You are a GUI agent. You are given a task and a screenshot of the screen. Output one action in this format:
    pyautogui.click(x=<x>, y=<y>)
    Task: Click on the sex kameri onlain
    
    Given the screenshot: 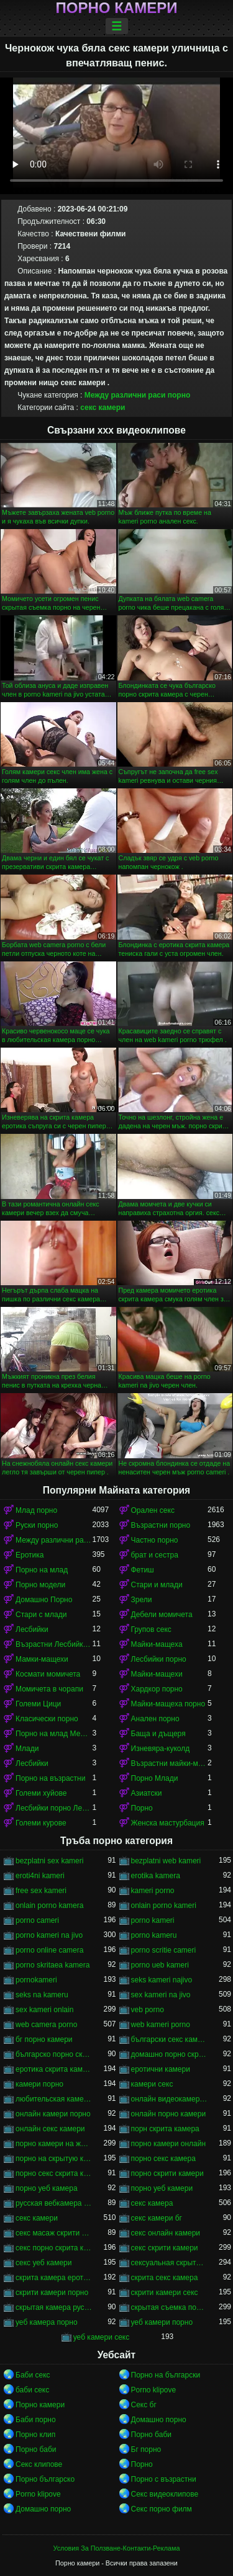 What is the action you would take?
    pyautogui.click(x=44, y=2009)
    